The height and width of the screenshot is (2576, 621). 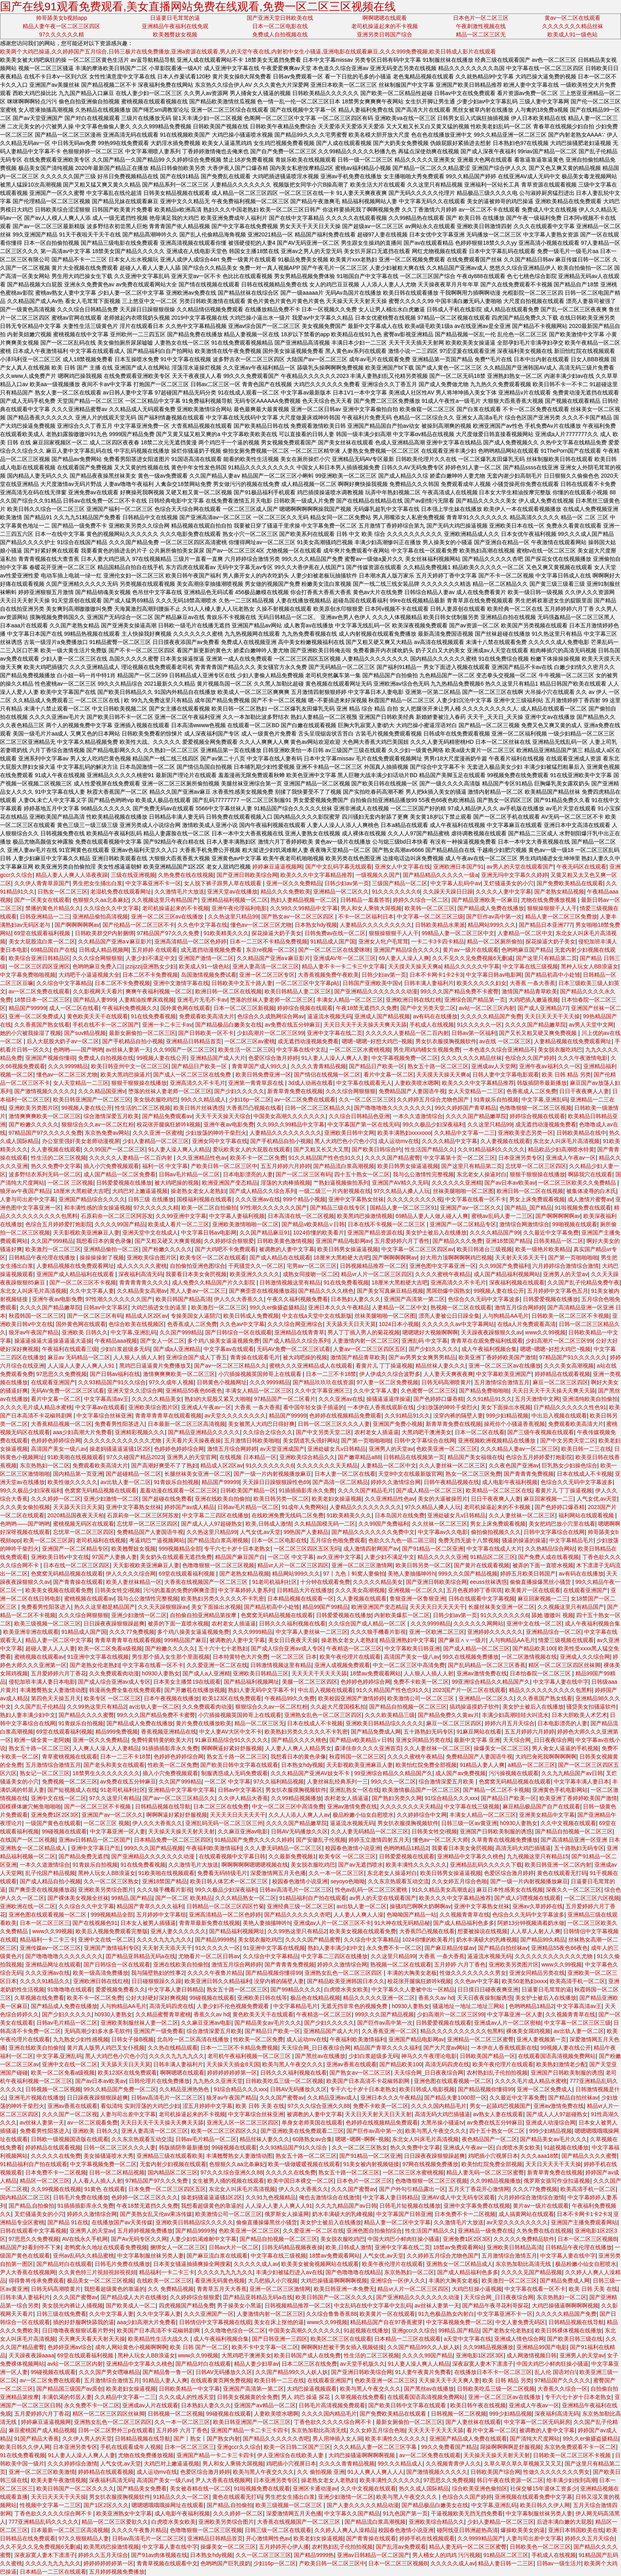 I want to click on 中文字幕免费啪啪视频, so click(x=27, y=975).